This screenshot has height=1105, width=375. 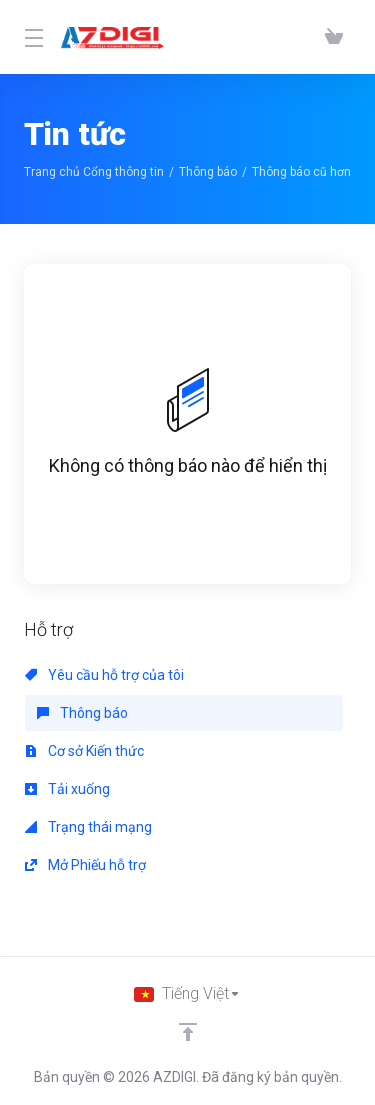 What do you see at coordinates (85, 865) in the screenshot?
I see `Mở Phiếu hỗ trợ` at bounding box center [85, 865].